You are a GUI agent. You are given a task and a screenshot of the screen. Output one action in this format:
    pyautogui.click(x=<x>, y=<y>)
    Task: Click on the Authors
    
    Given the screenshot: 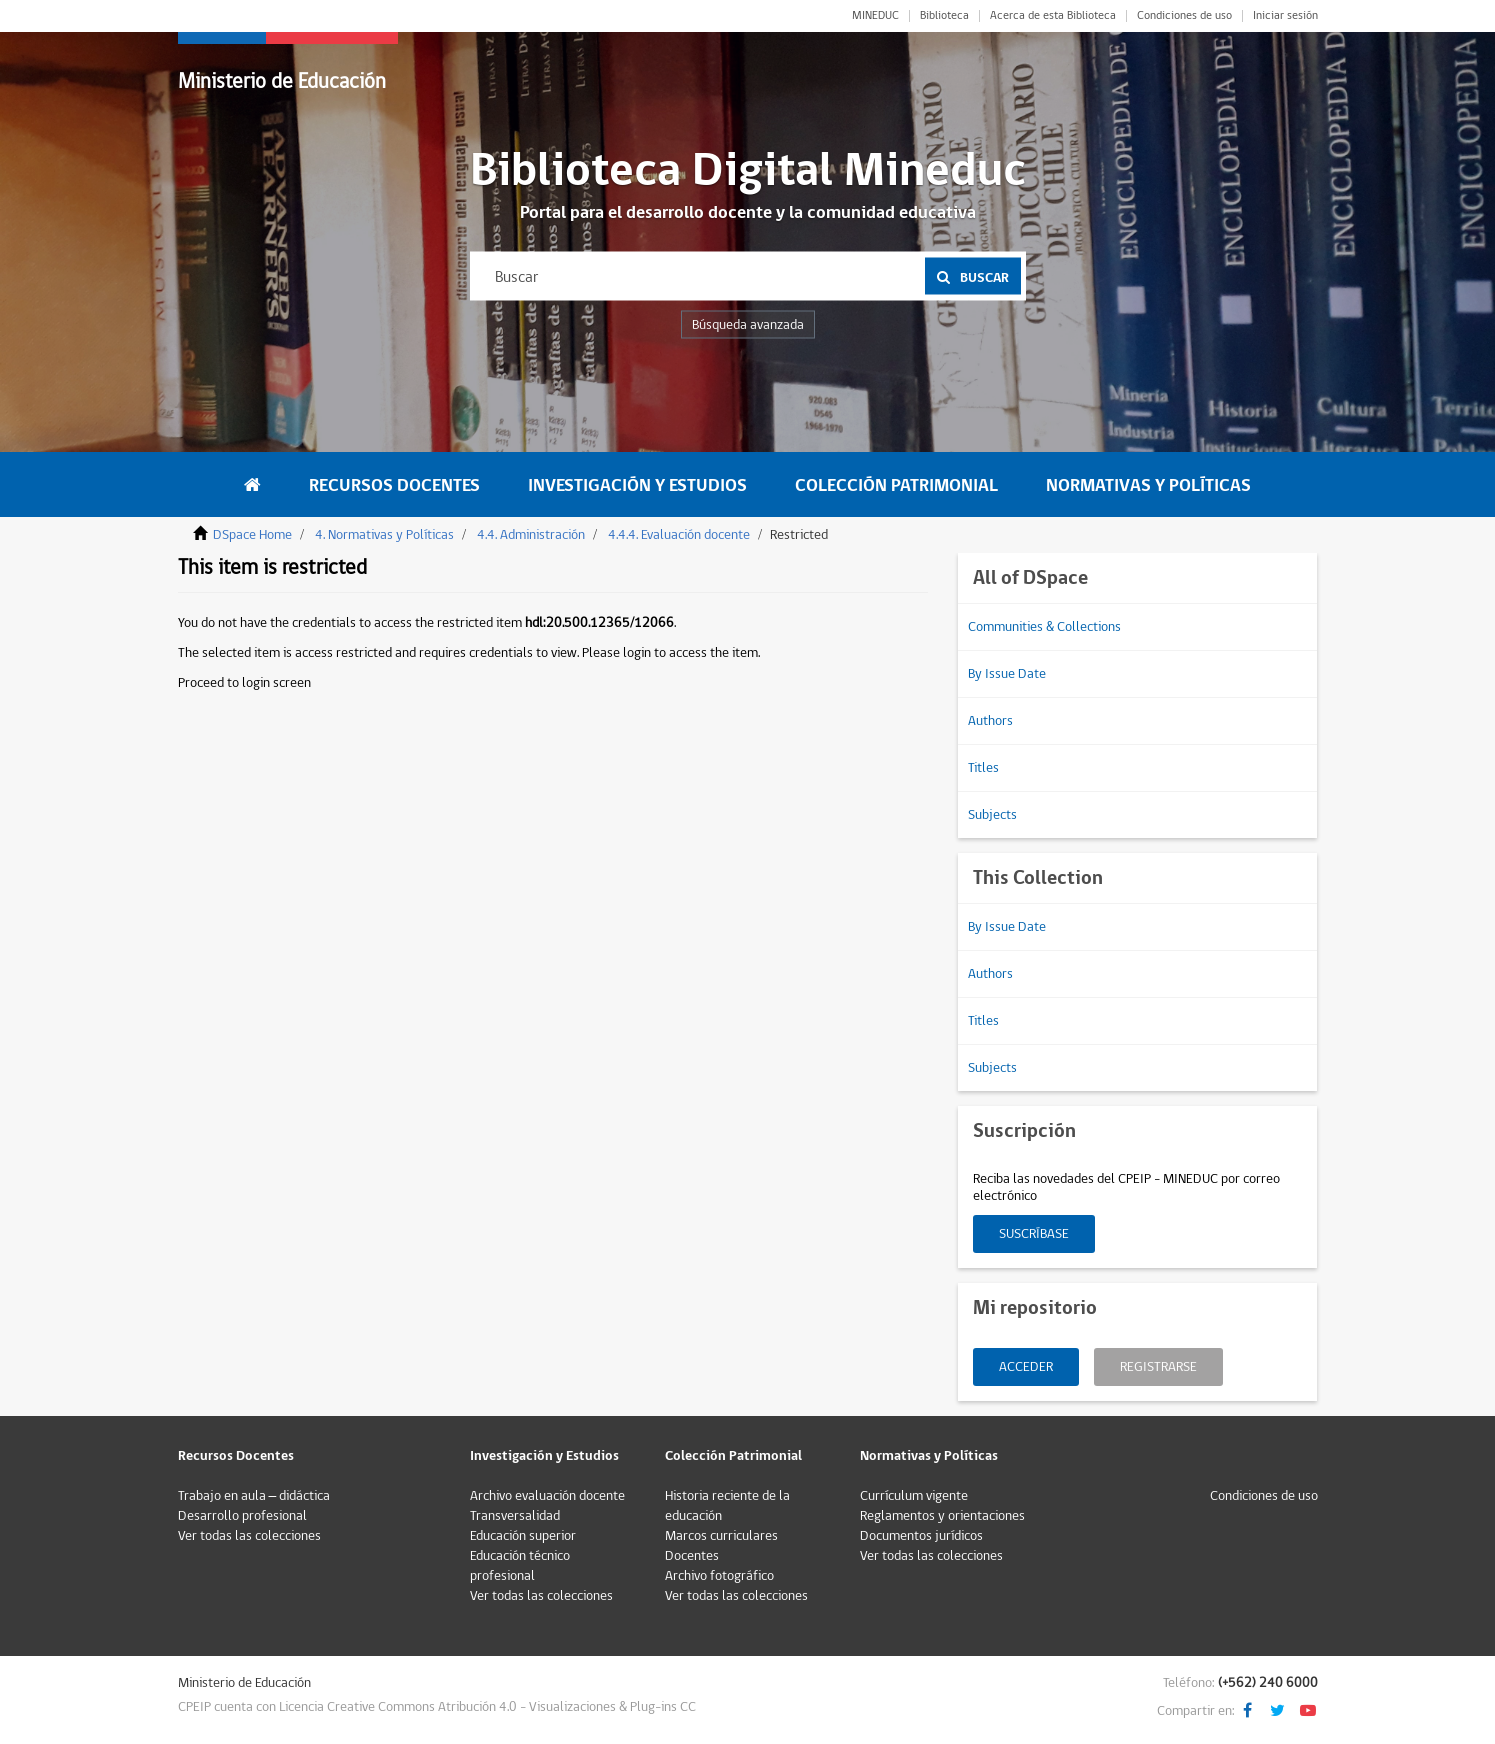 What is the action you would take?
    pyautogui.click(x=990, y=721)
    